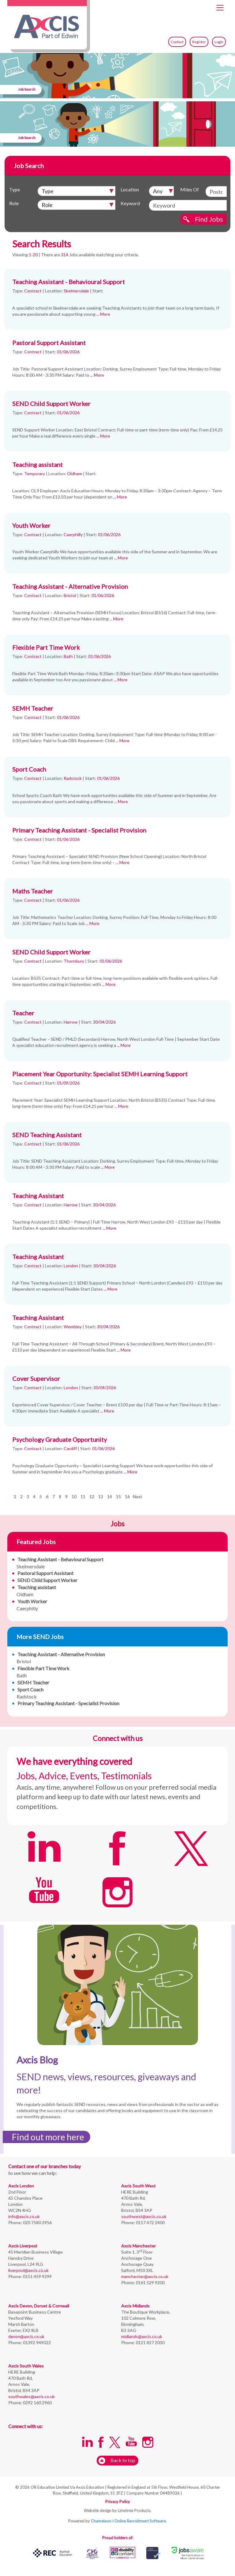 This screenshot has width=235, height=2576. What do you see at coordinates (37, 2222) in the screenshot?
I see `020 7580 2956` at bounding box center [37, 2222].